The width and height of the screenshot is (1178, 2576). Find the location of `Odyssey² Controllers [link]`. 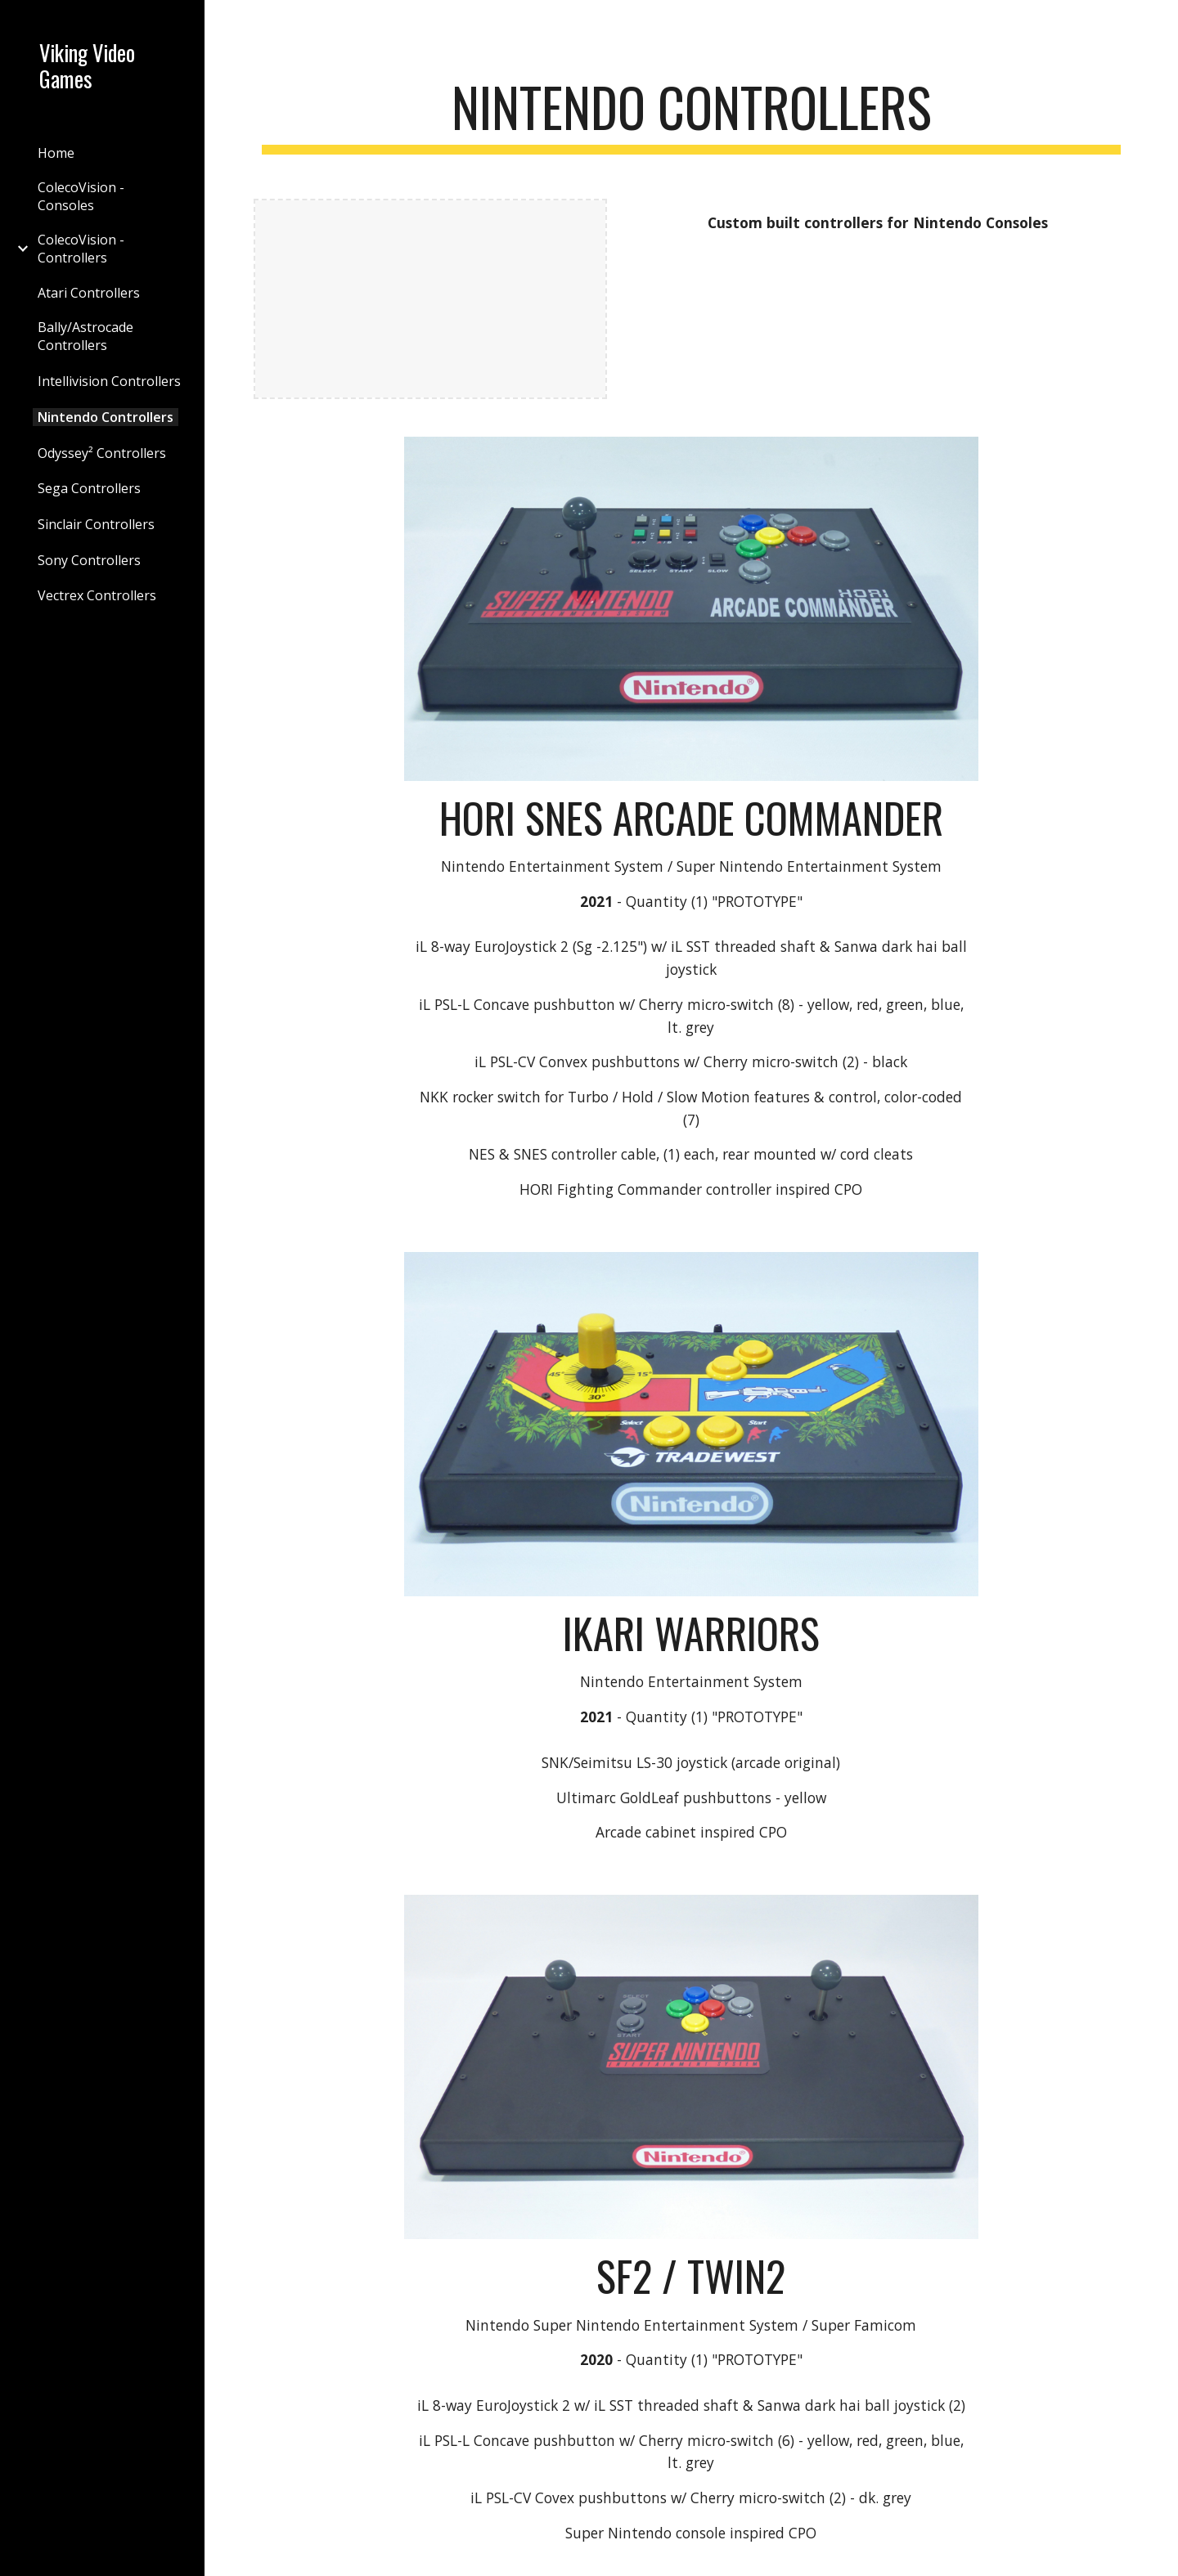

Odyssey² Controllers [link] is located at coordinates (102, 453).